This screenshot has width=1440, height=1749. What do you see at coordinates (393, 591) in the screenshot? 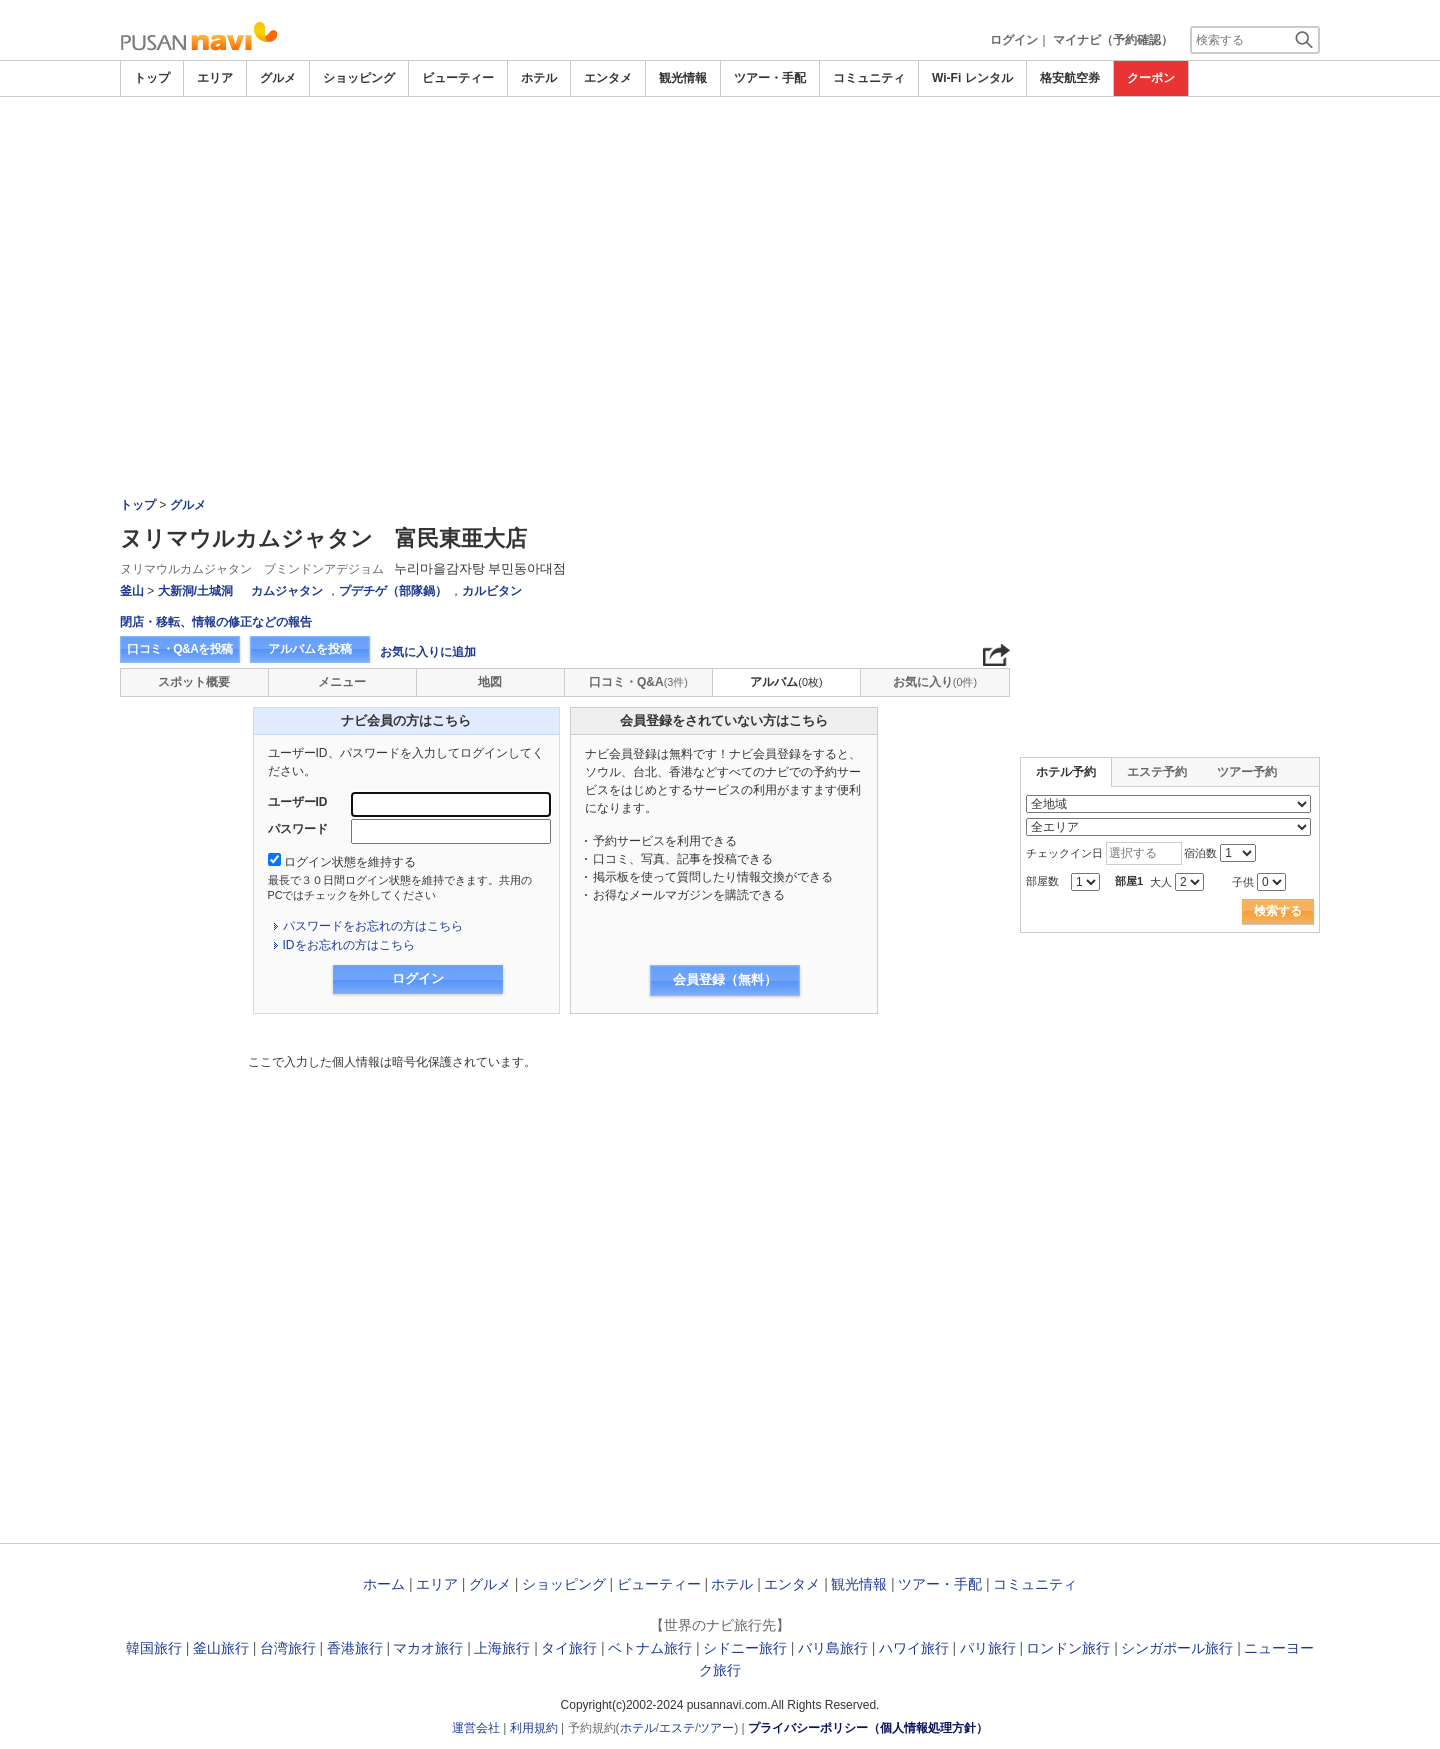
I see `プデチゲ（部隊鍋）` at bounding box center [393, 591].